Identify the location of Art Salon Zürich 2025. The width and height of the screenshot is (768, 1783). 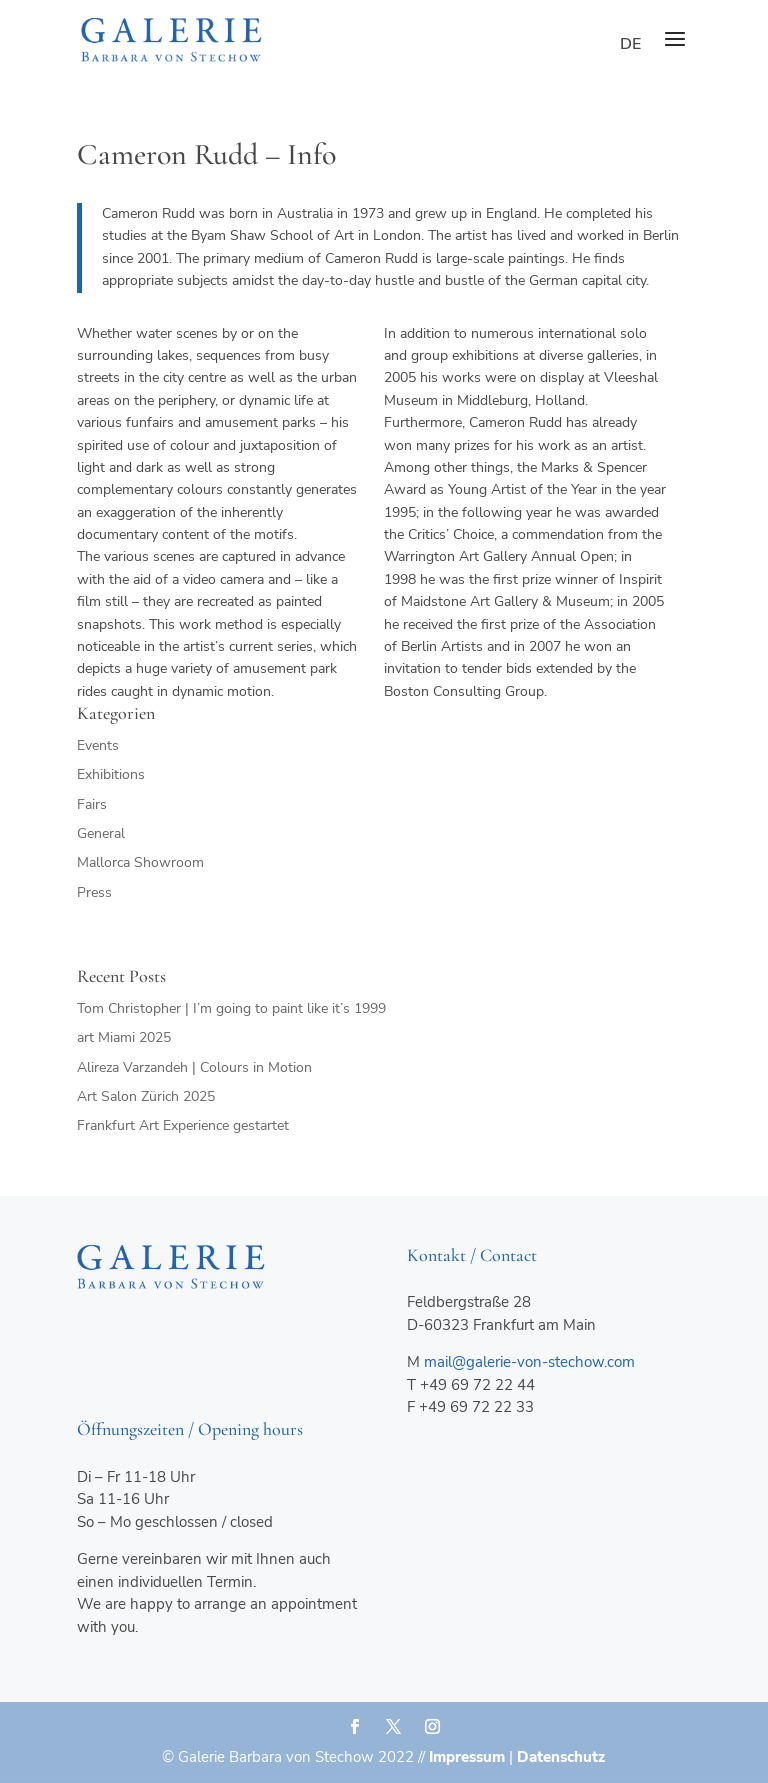
(146, 1096).